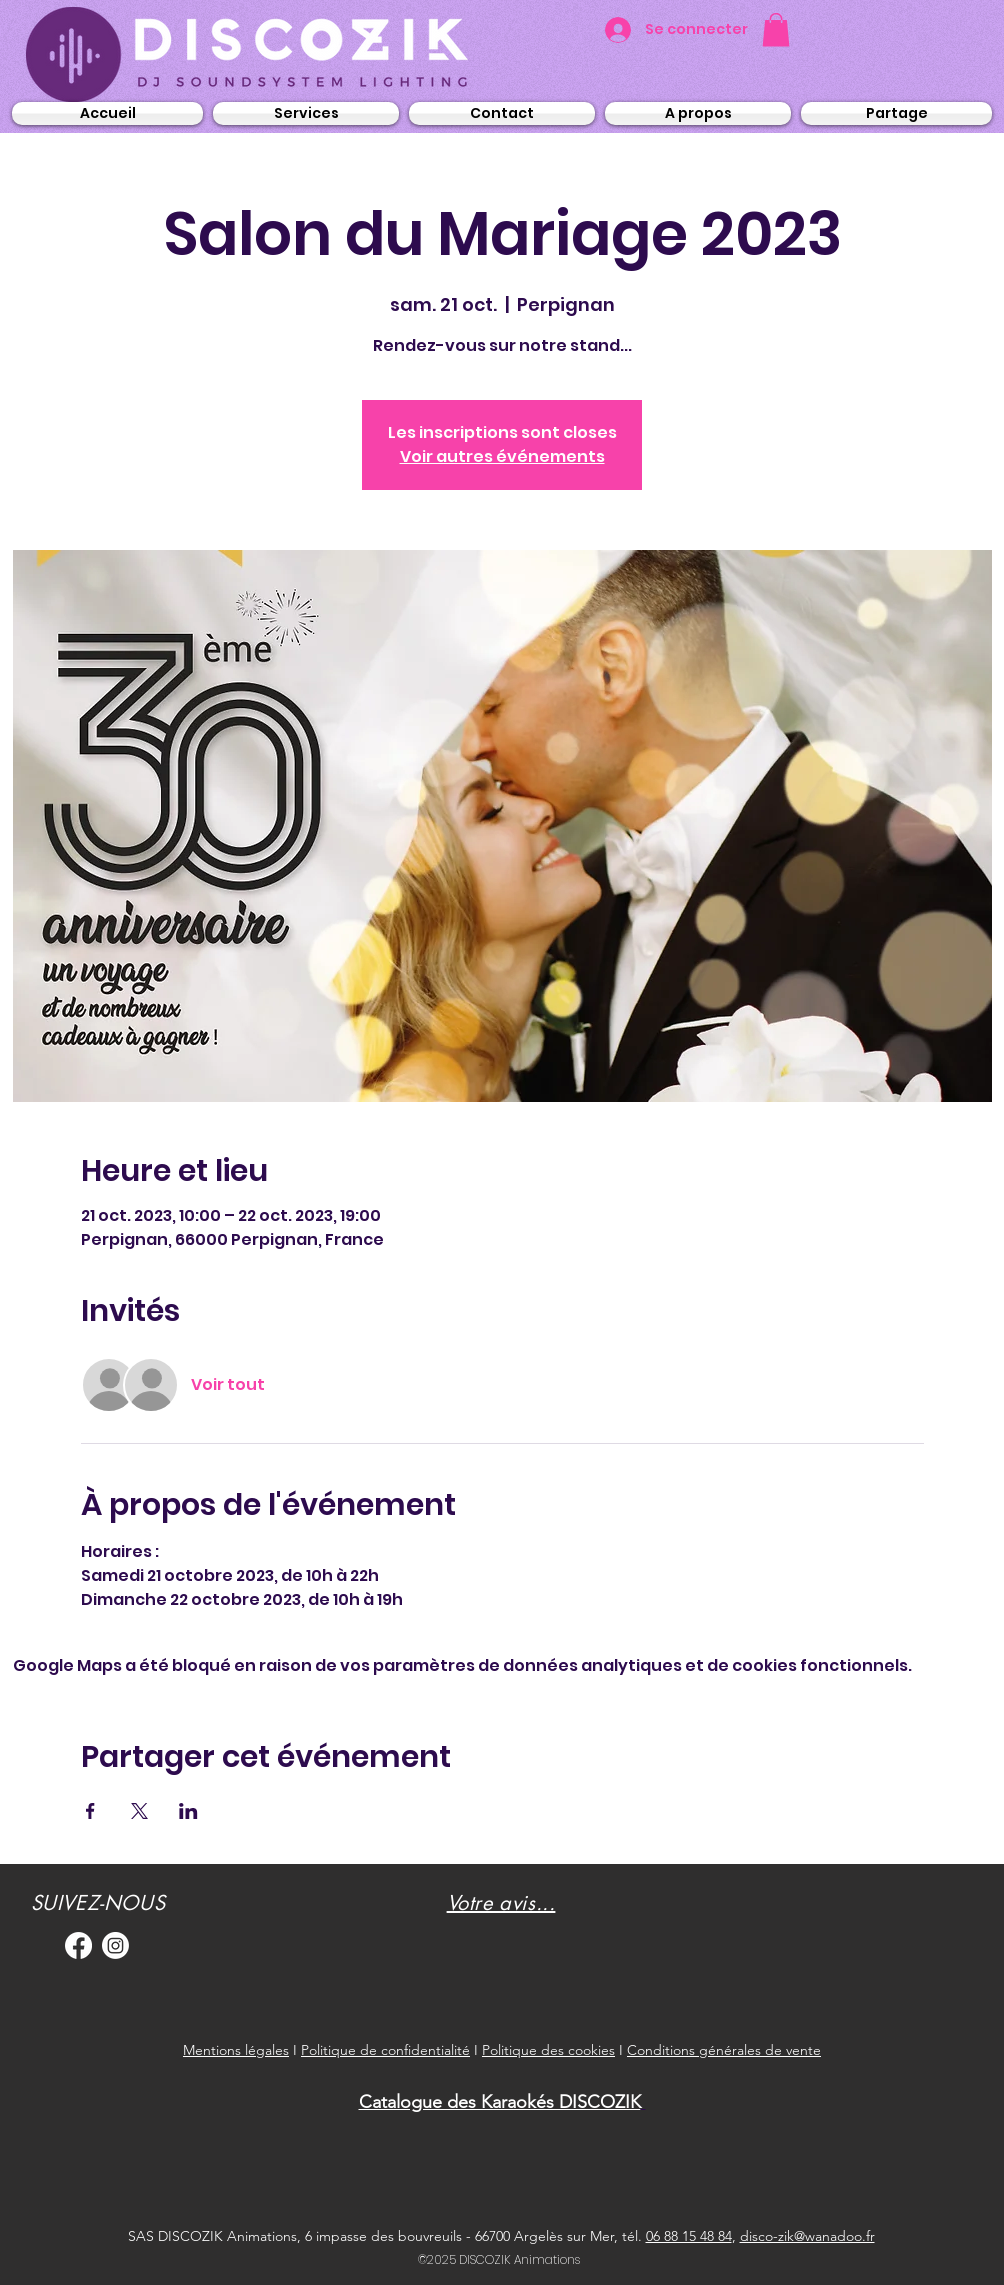  I want to click on [Instagram], so click(115, 1945).